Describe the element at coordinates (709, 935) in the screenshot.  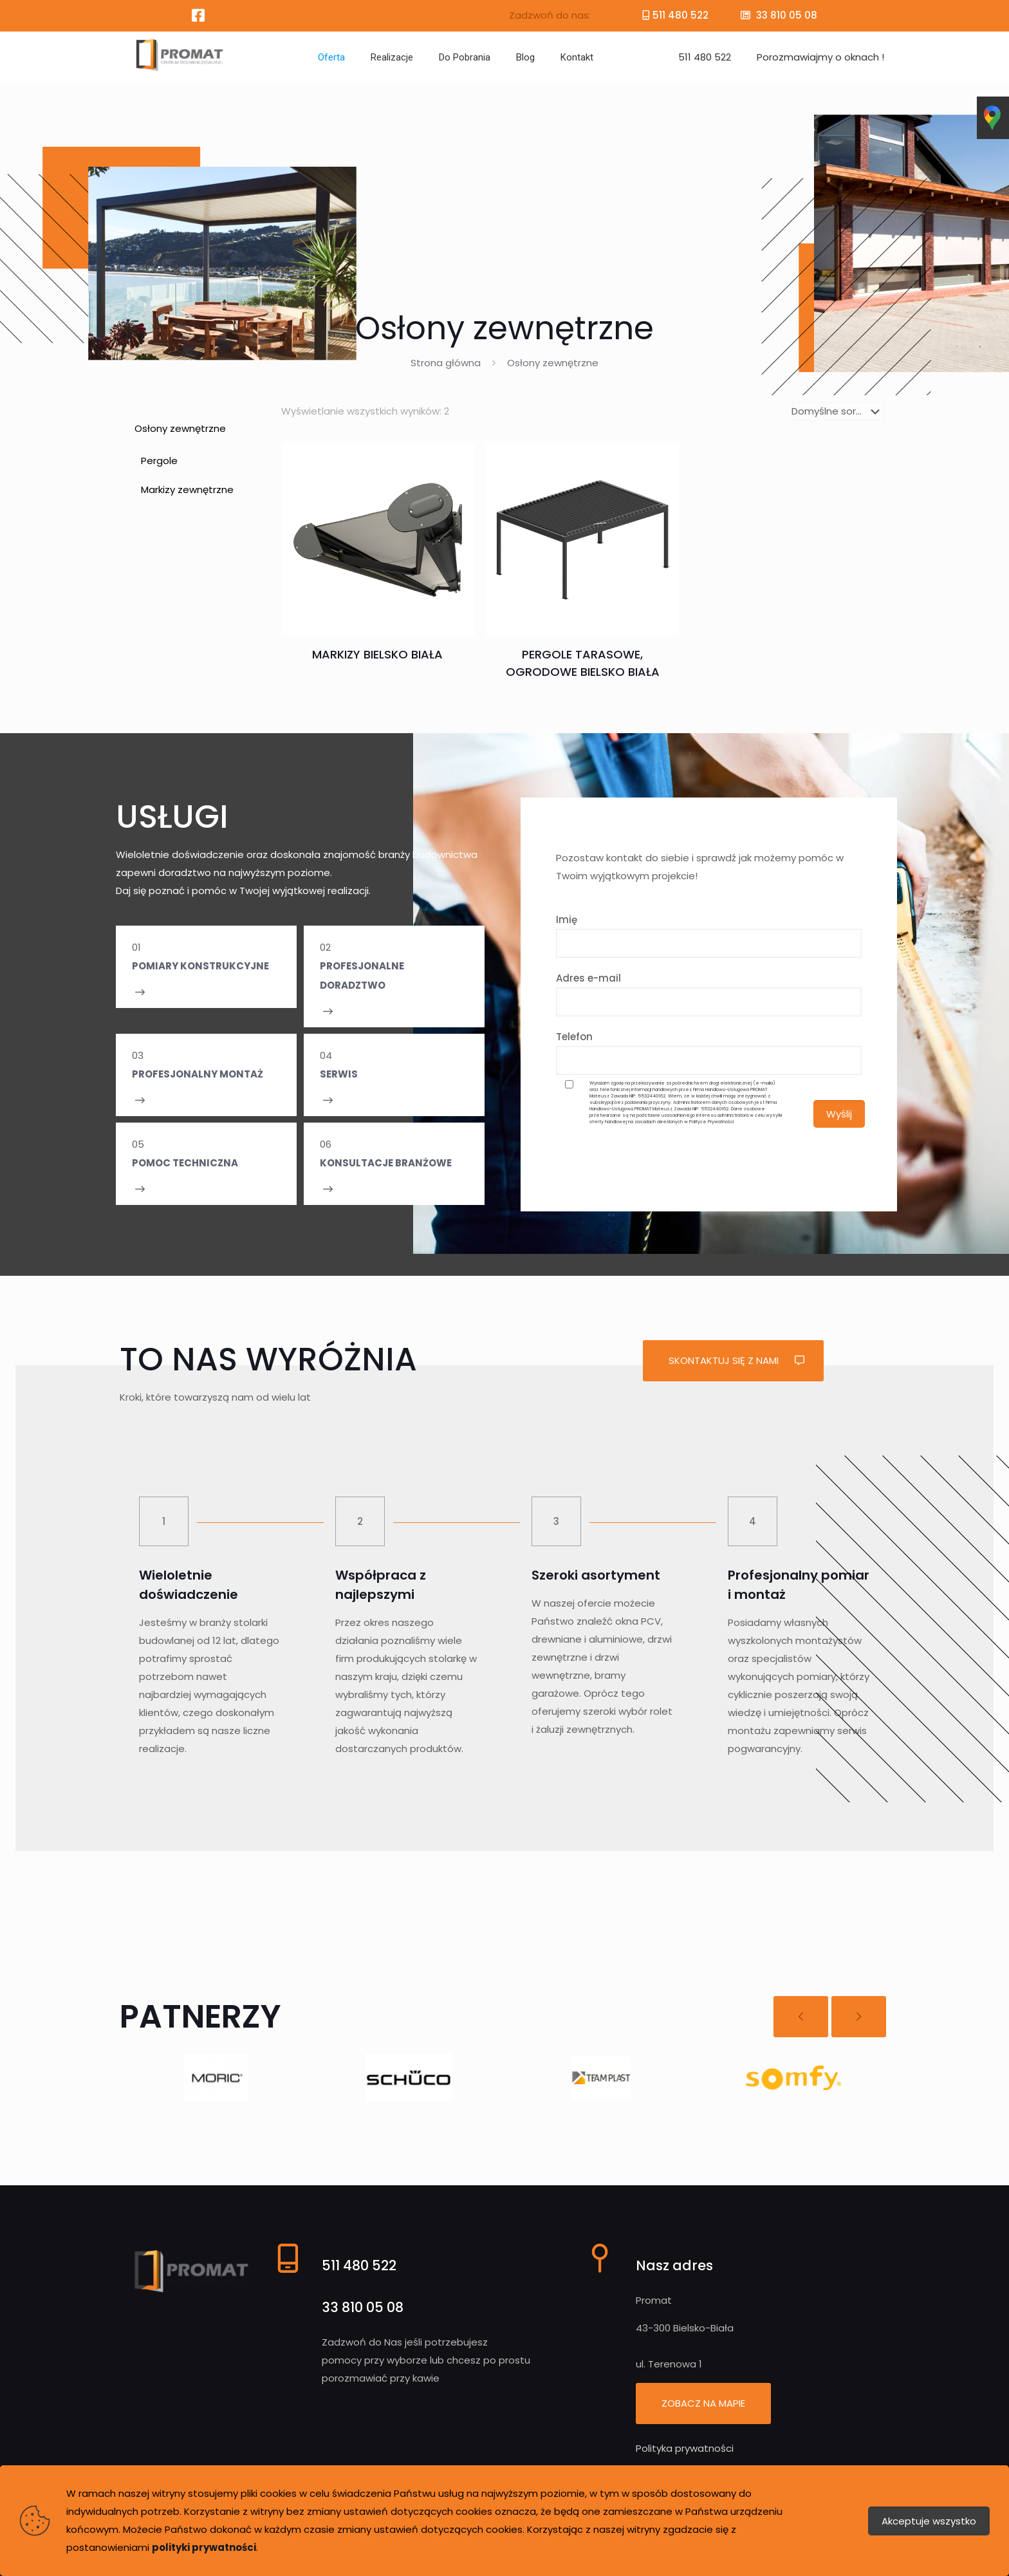
I see `Imię` at that location.